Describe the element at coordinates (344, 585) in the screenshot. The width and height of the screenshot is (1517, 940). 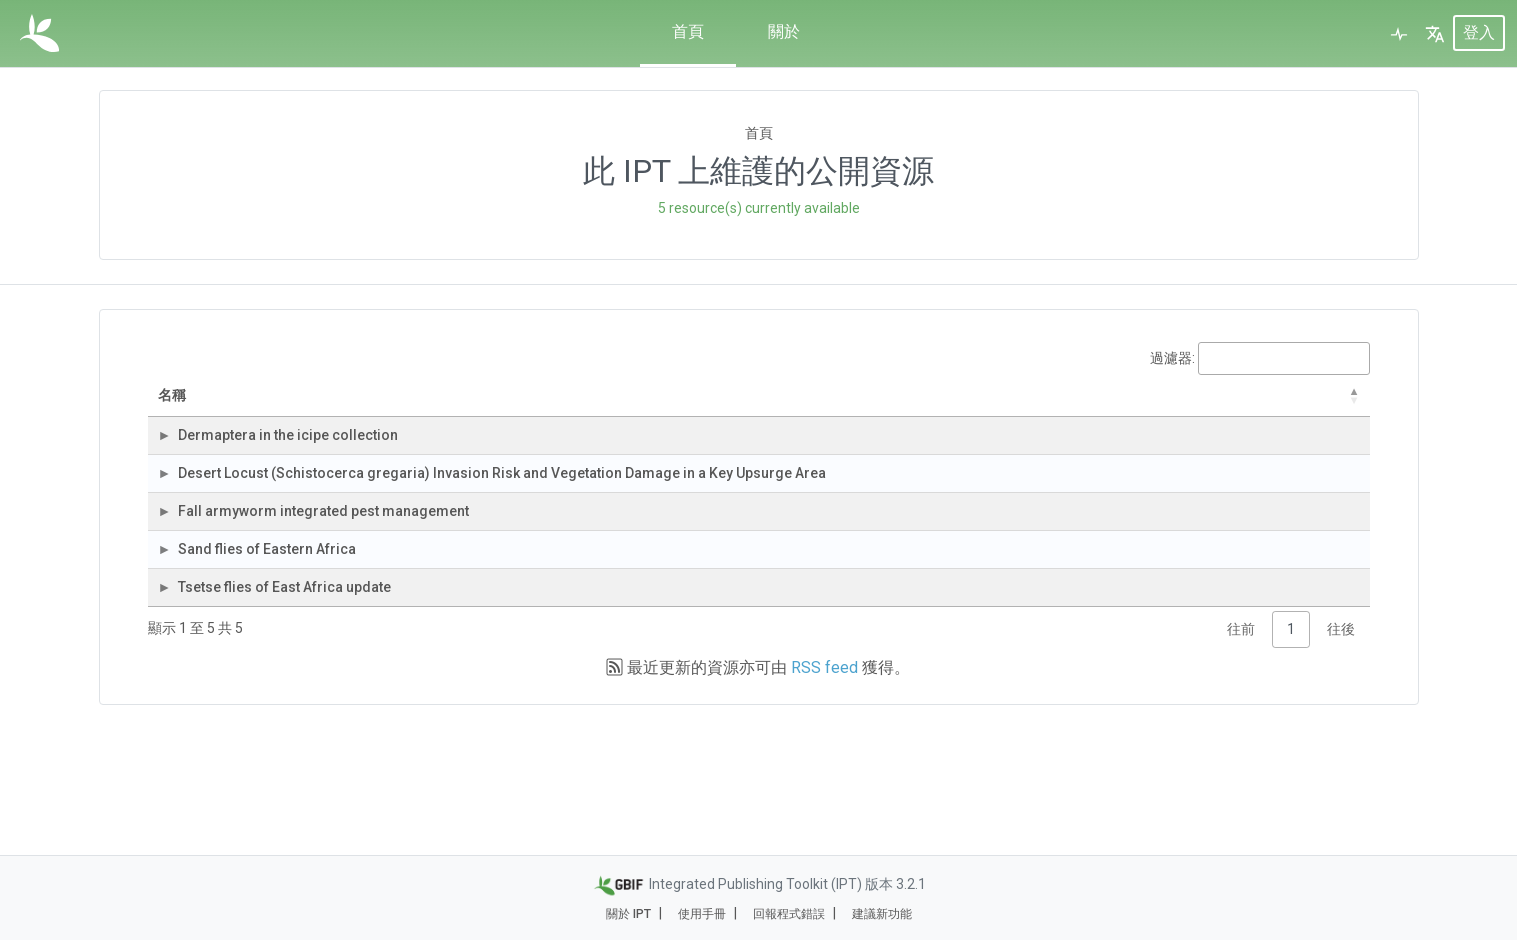
I see `Fall armyworm integrated pest management` at that location.